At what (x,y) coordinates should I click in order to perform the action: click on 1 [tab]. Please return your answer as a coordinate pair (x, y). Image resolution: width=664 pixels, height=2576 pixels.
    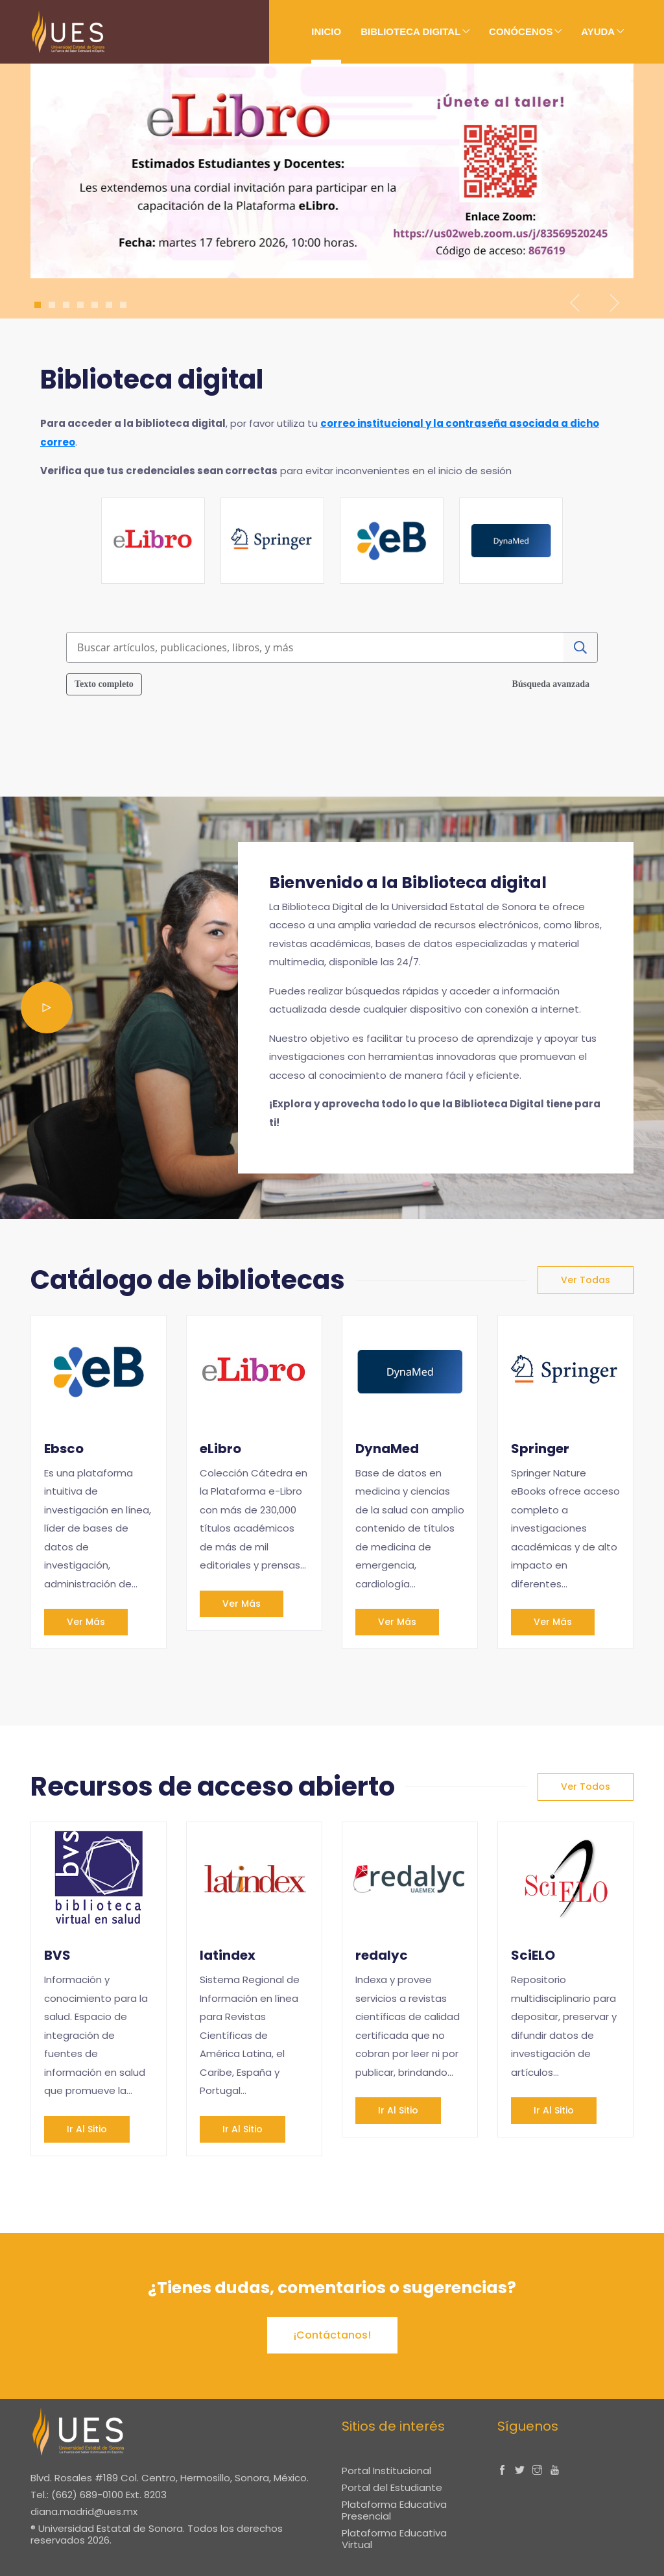
    Looking at the image, I should click on (38, 305).